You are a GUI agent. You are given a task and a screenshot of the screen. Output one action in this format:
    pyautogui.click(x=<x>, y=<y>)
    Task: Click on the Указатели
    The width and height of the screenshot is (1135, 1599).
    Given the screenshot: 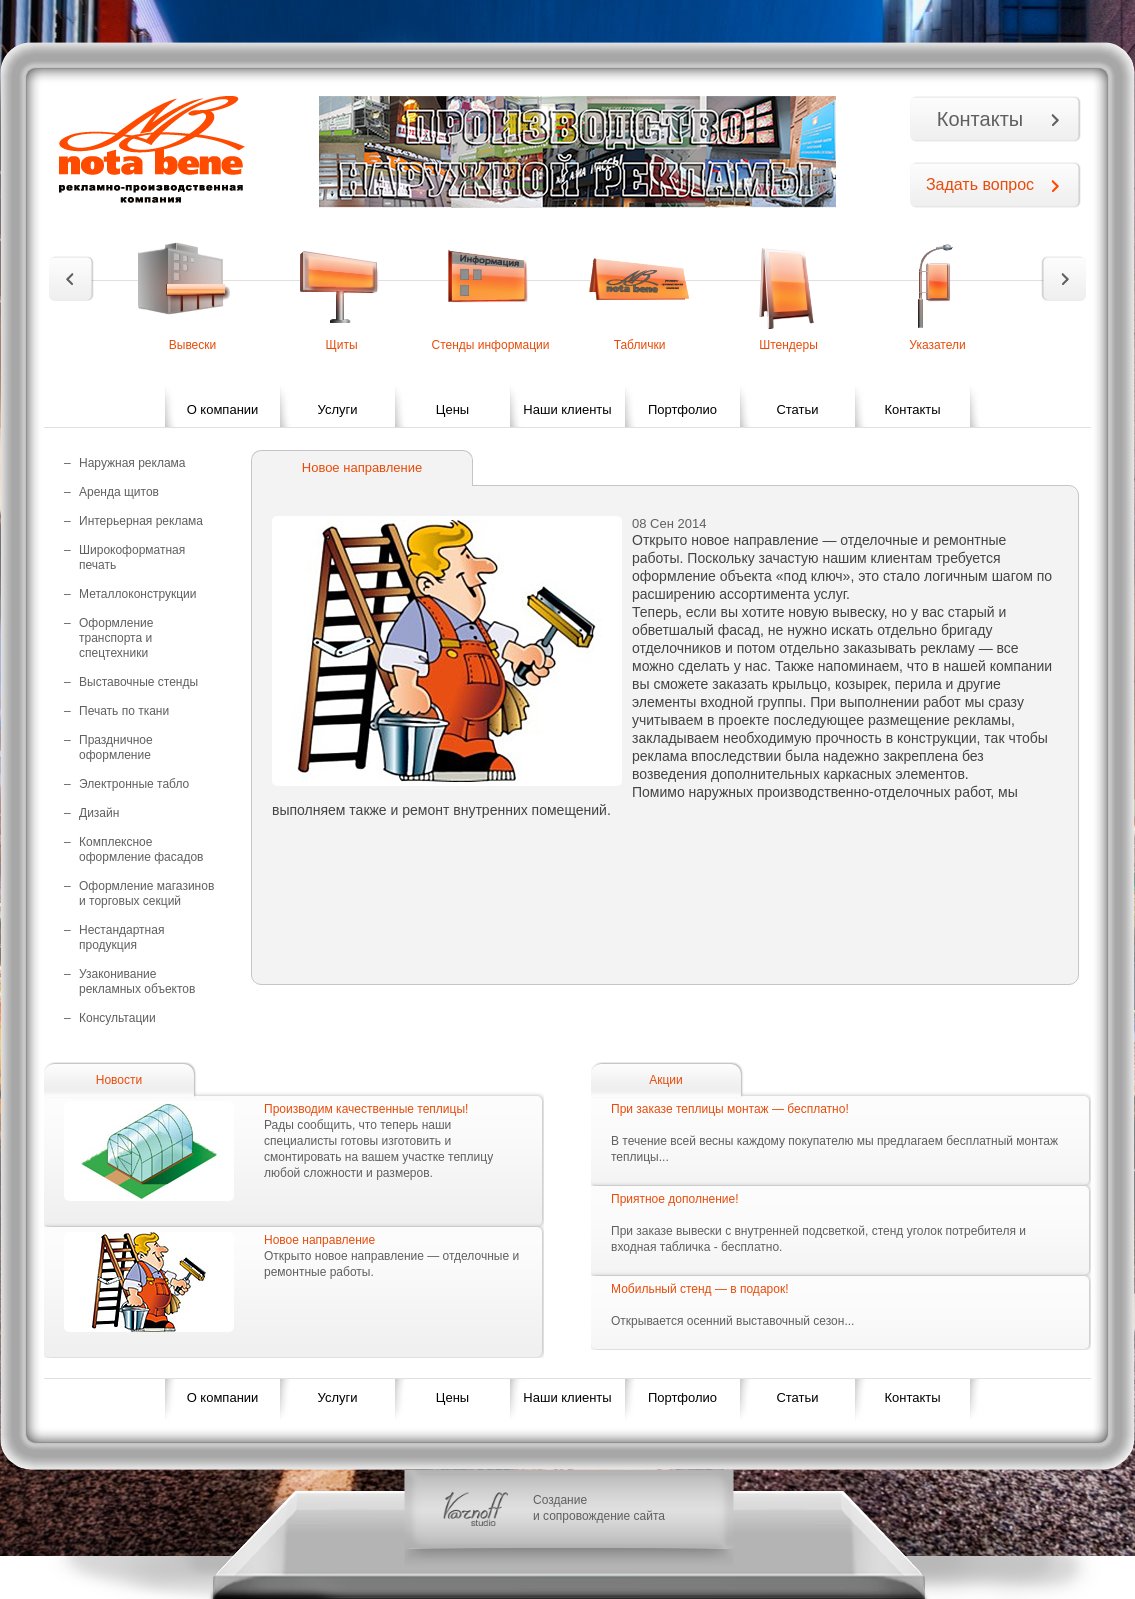 What is the action you would take?
    pyautogui.click(x=937, y=345)
    